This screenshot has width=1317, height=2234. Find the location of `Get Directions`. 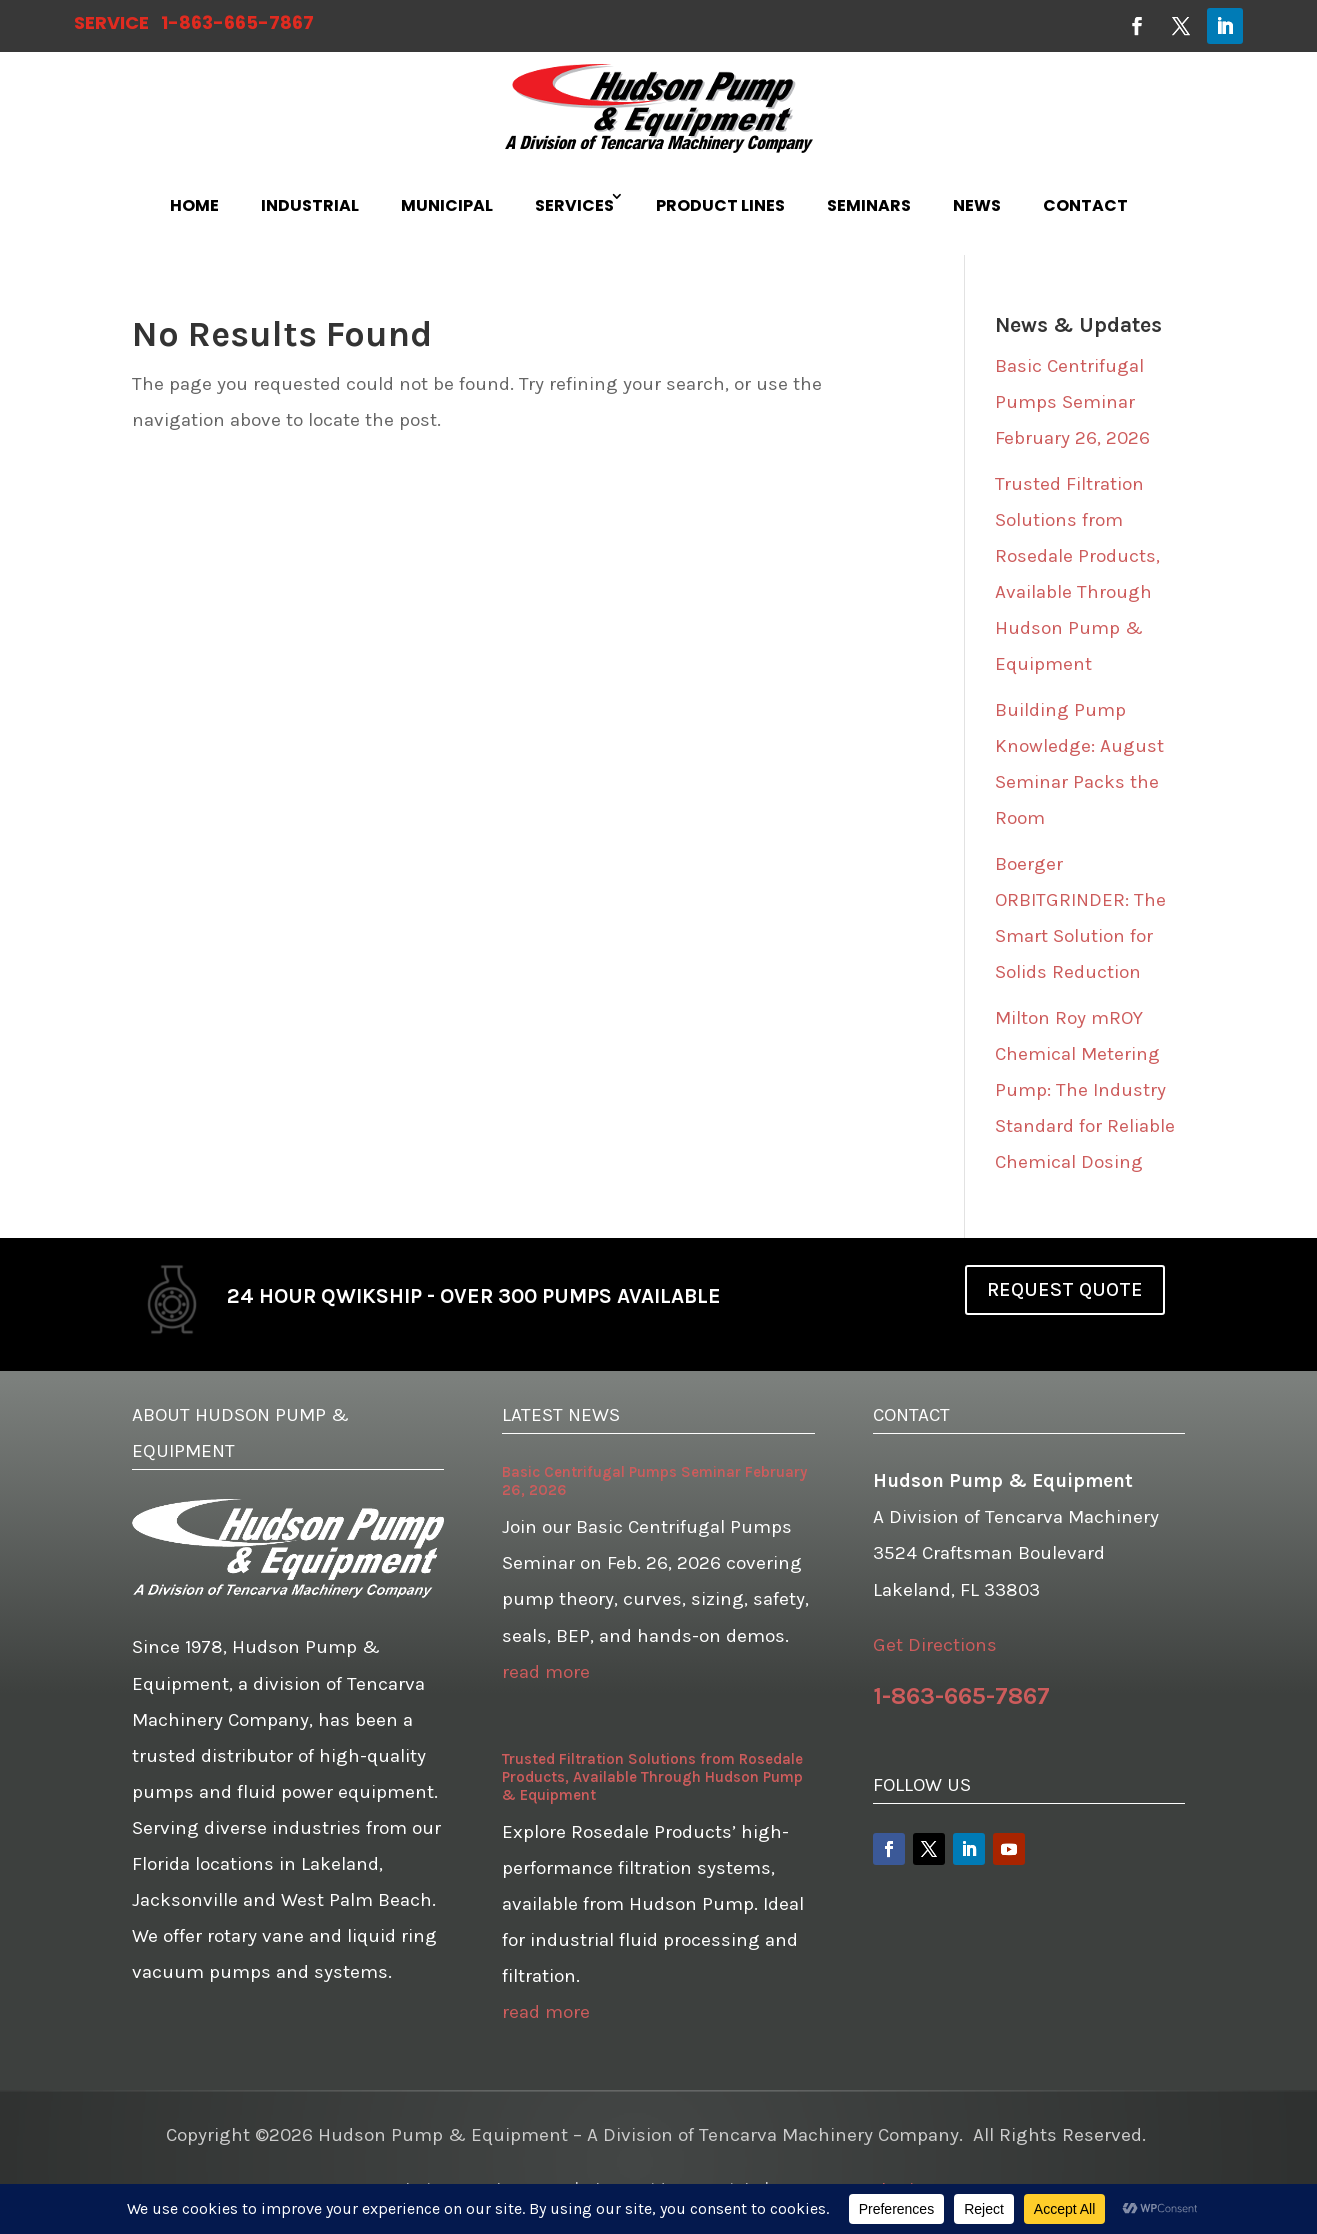

Get Directions is located at coordinates (935, 1645).